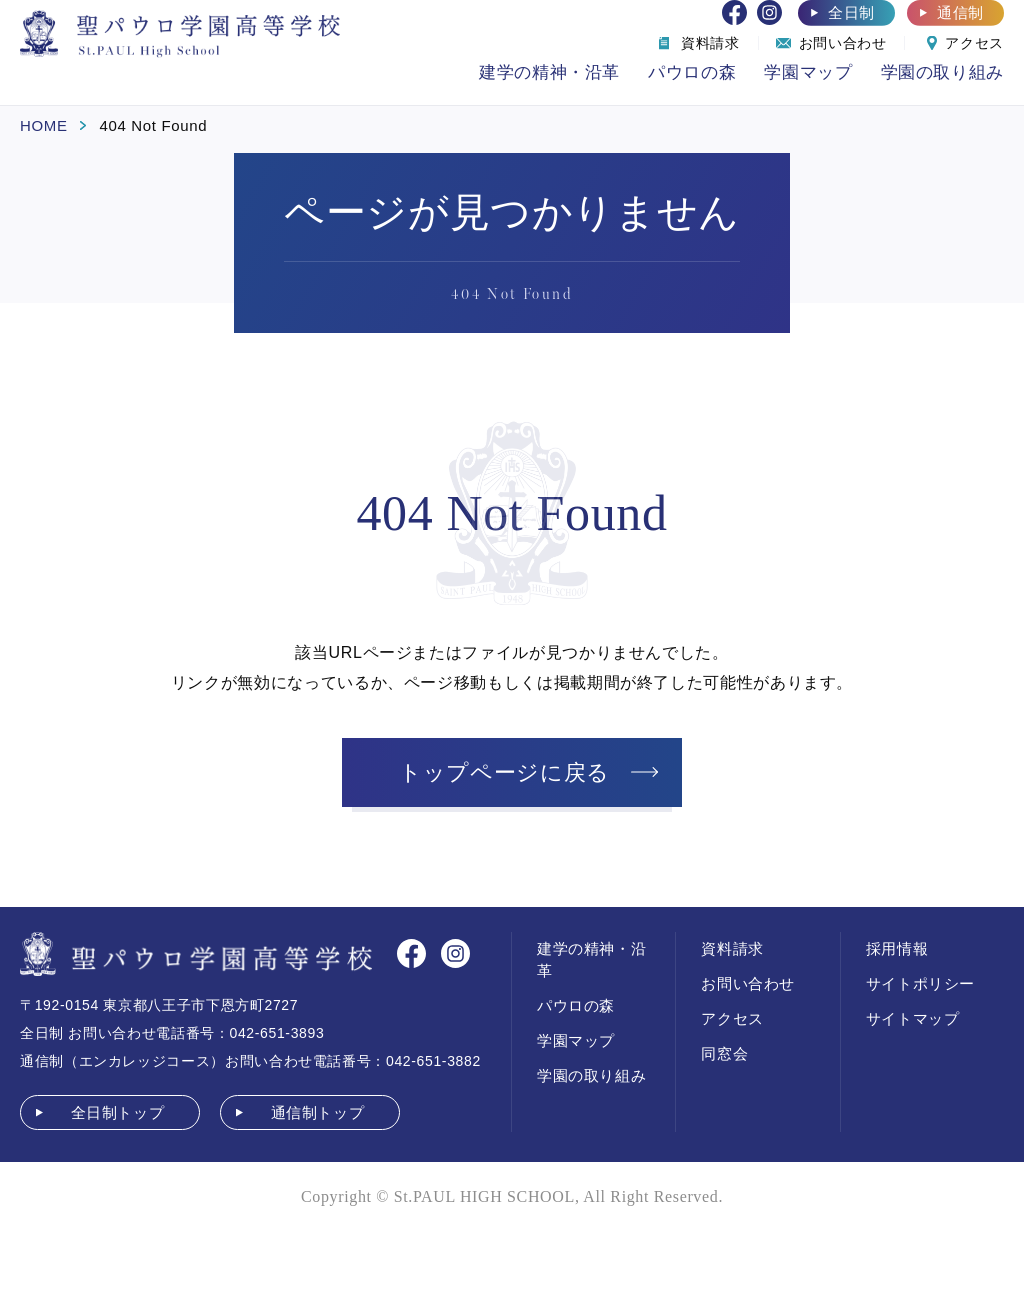  Describe the element at coordinates (118, 1112) in the screenshot. I see `全日制トップ` at that location.